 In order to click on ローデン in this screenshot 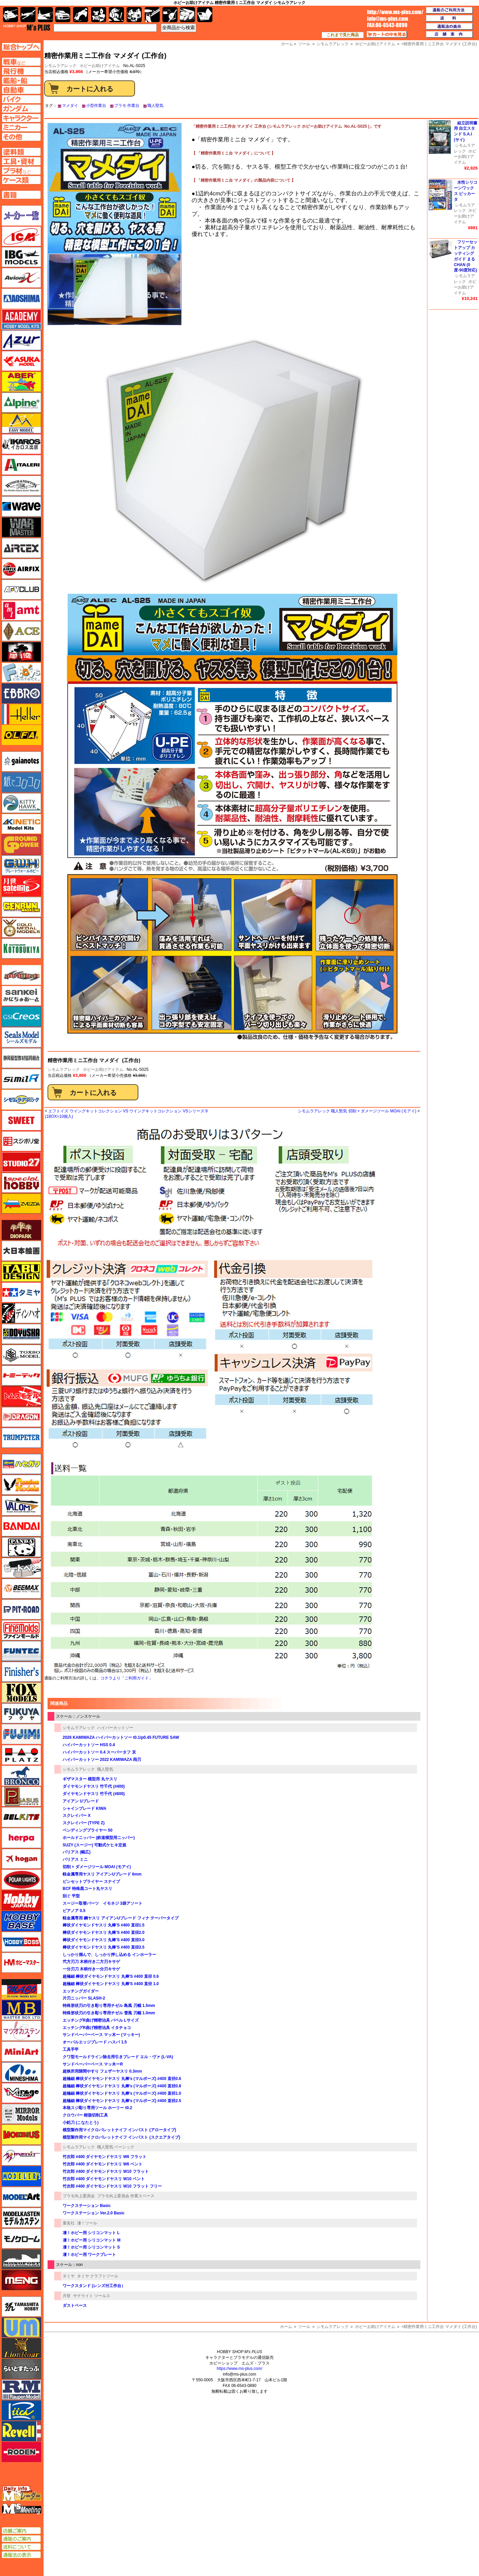, I will do `click(21, 2452)`.